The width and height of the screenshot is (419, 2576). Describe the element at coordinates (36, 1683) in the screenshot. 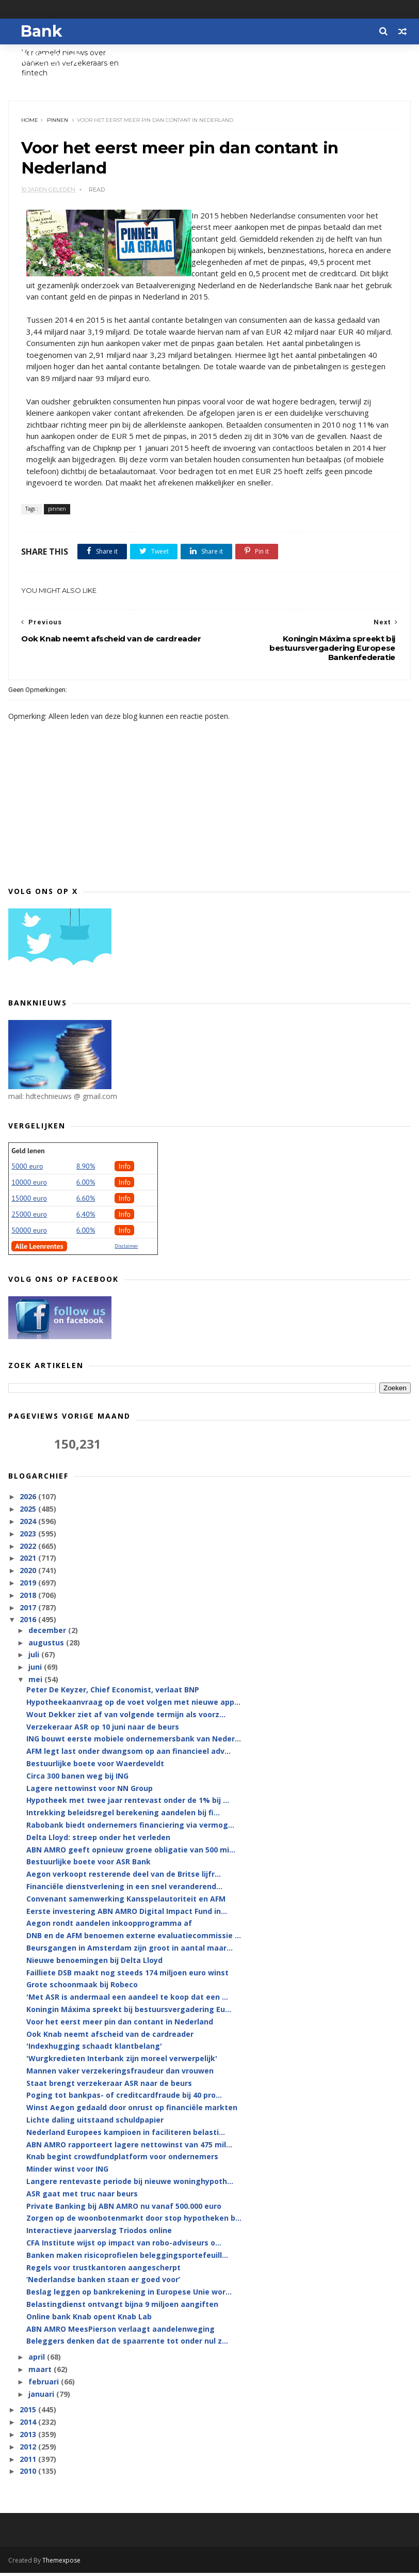

I see `mei` at that location.